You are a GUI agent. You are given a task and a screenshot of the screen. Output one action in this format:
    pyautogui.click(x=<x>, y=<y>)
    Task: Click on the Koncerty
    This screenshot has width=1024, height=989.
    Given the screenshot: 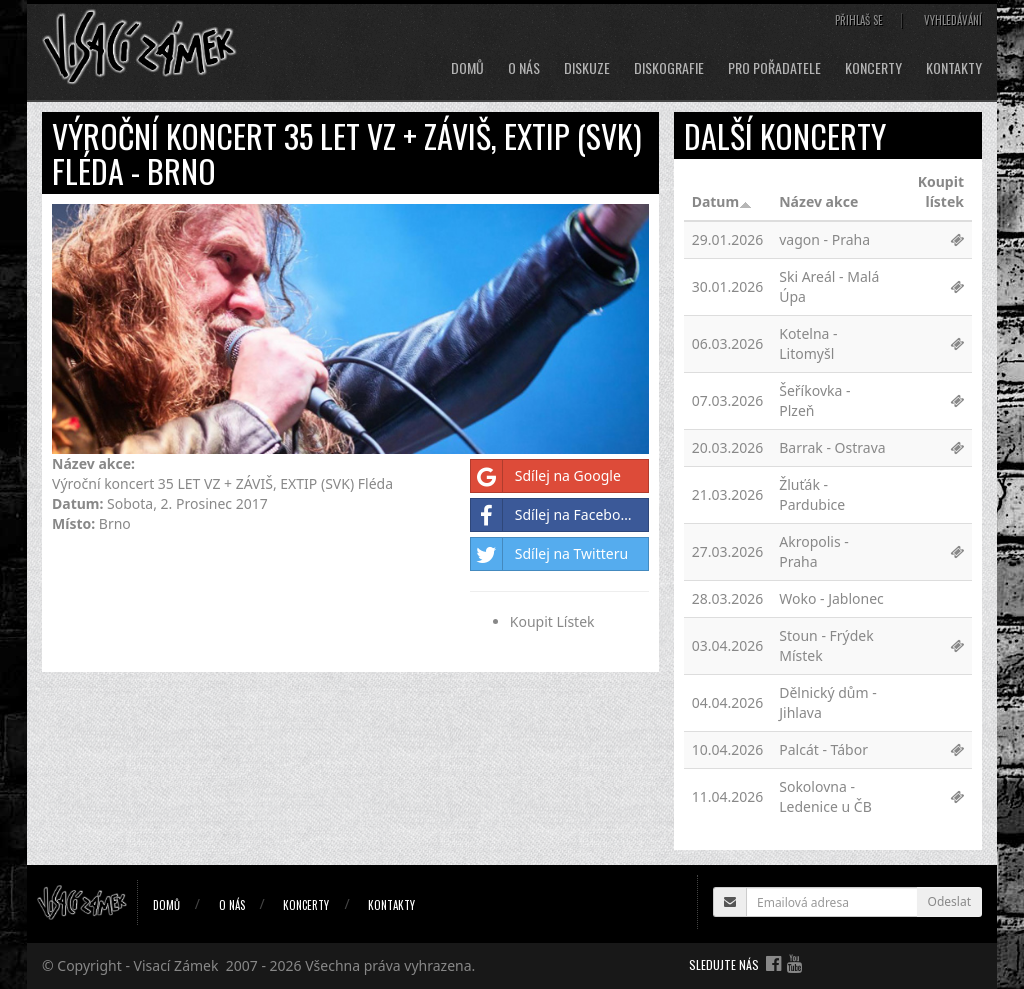 What is the action you would take?
    pyautogui.click(x=873, y=68)
    